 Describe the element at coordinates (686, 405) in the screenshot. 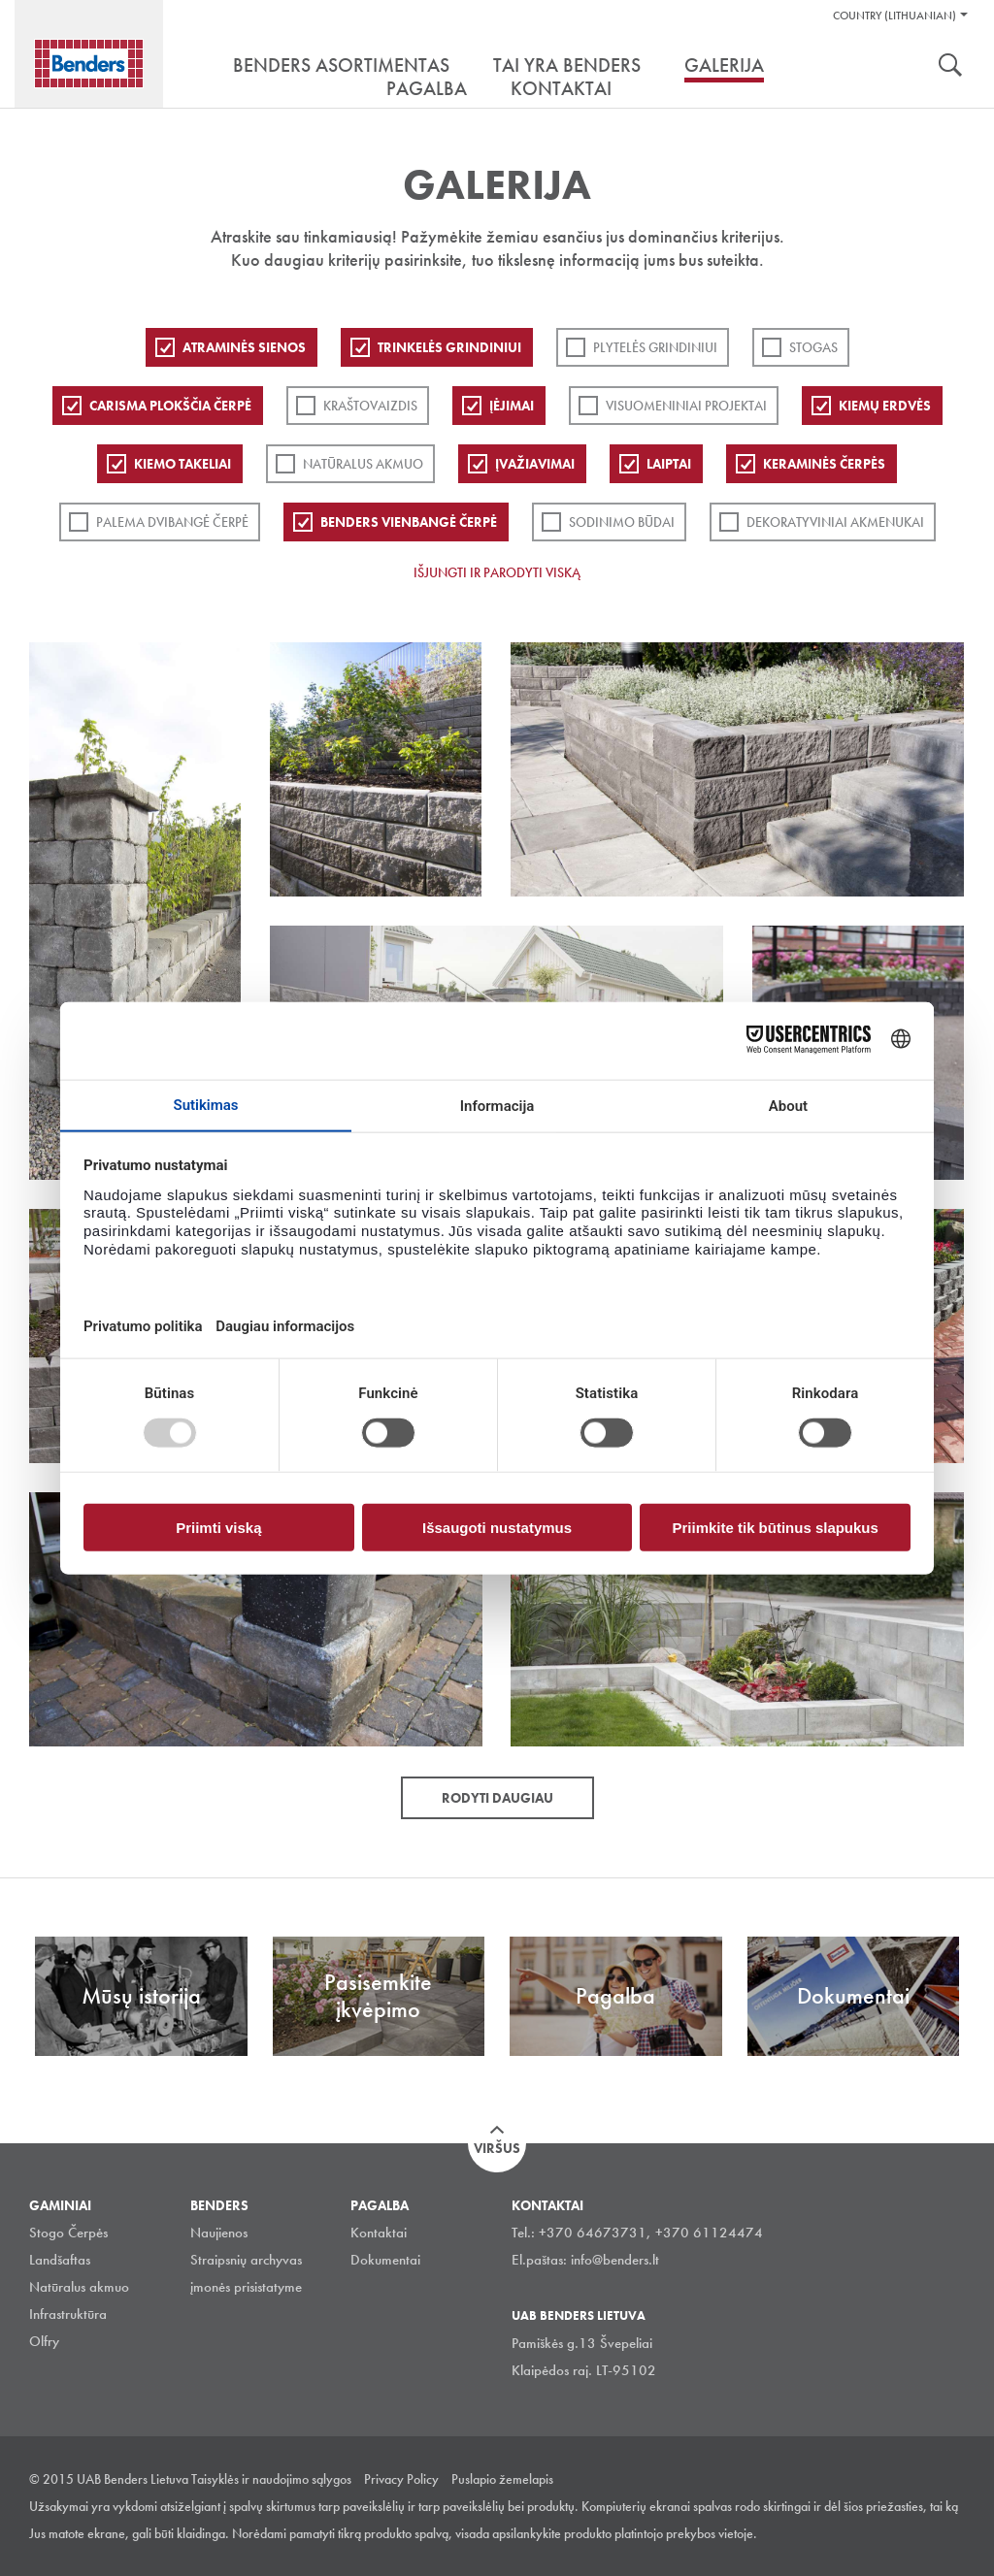

I see `Visuomeniniai projektai` at that location.